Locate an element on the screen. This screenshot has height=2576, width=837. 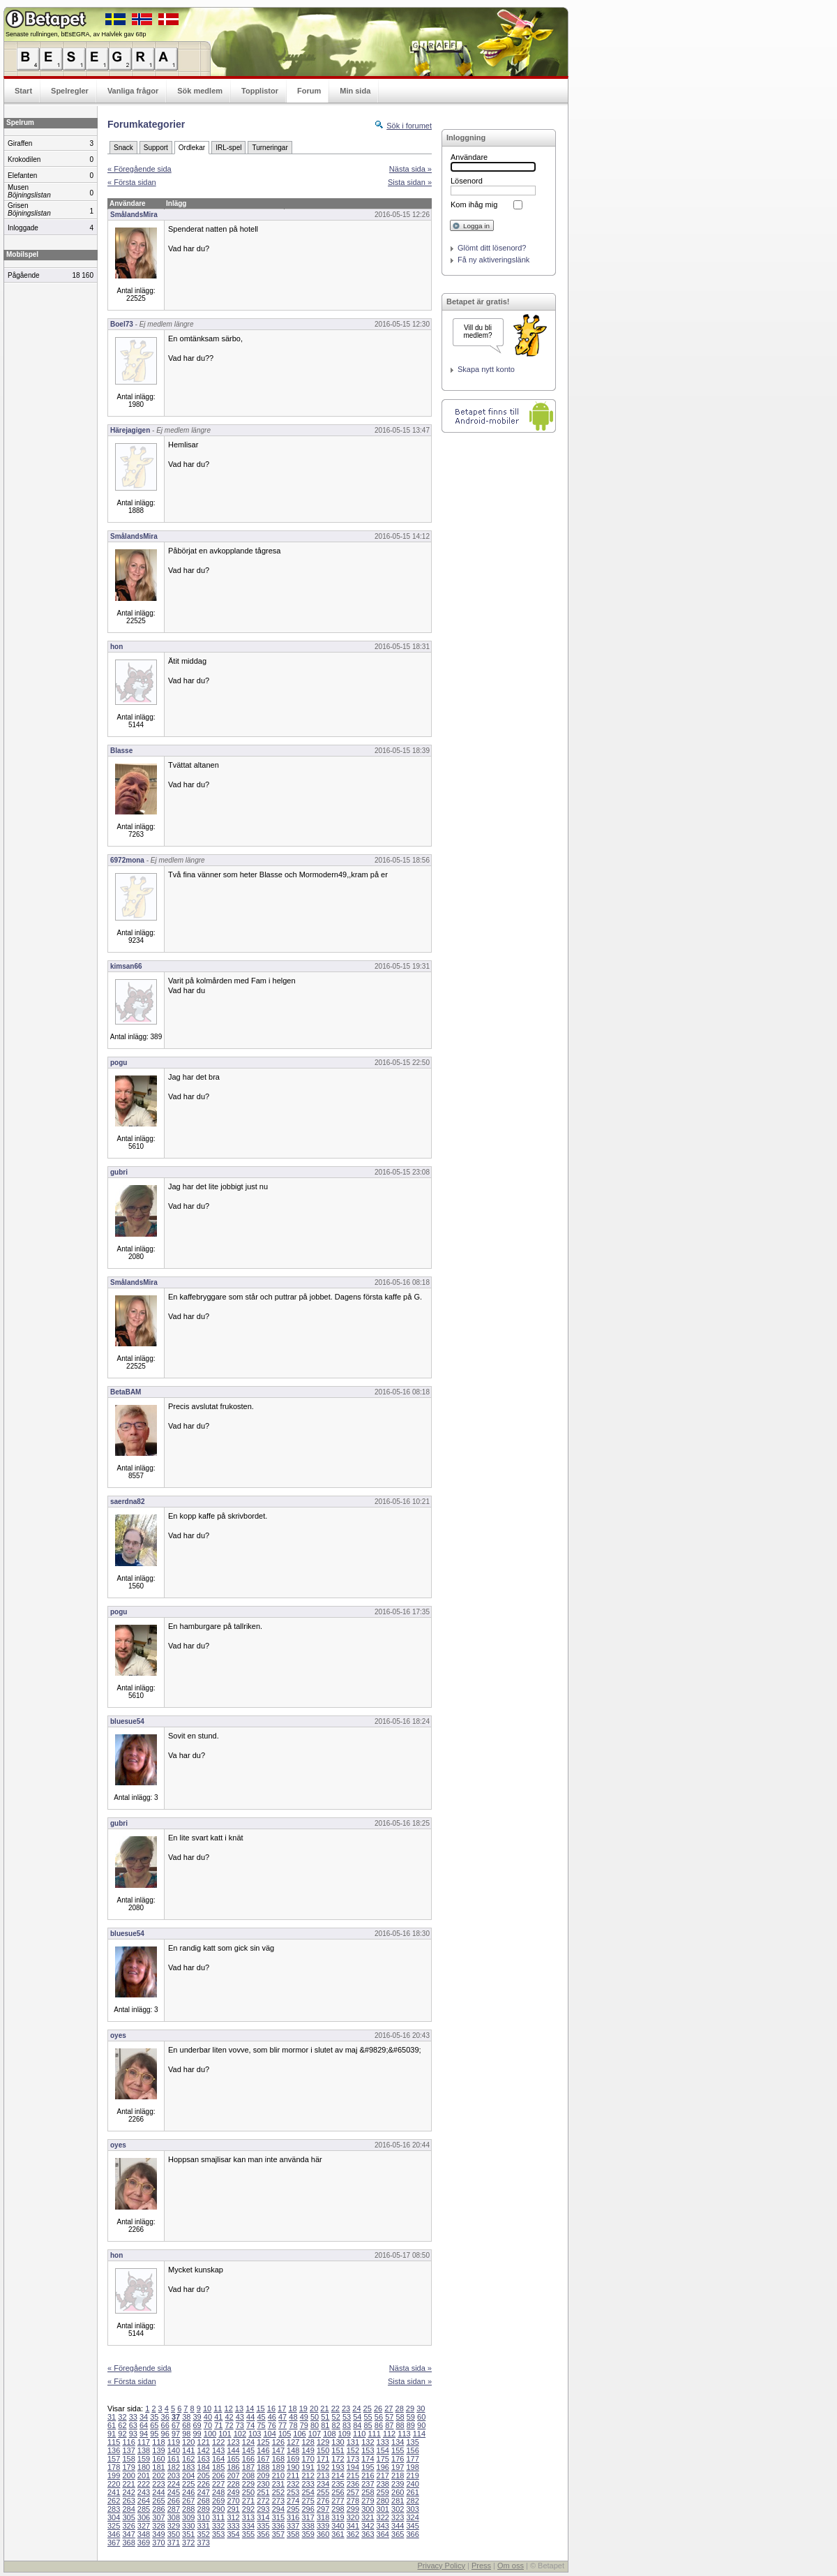
279 is located at coordinates (367, 2500).